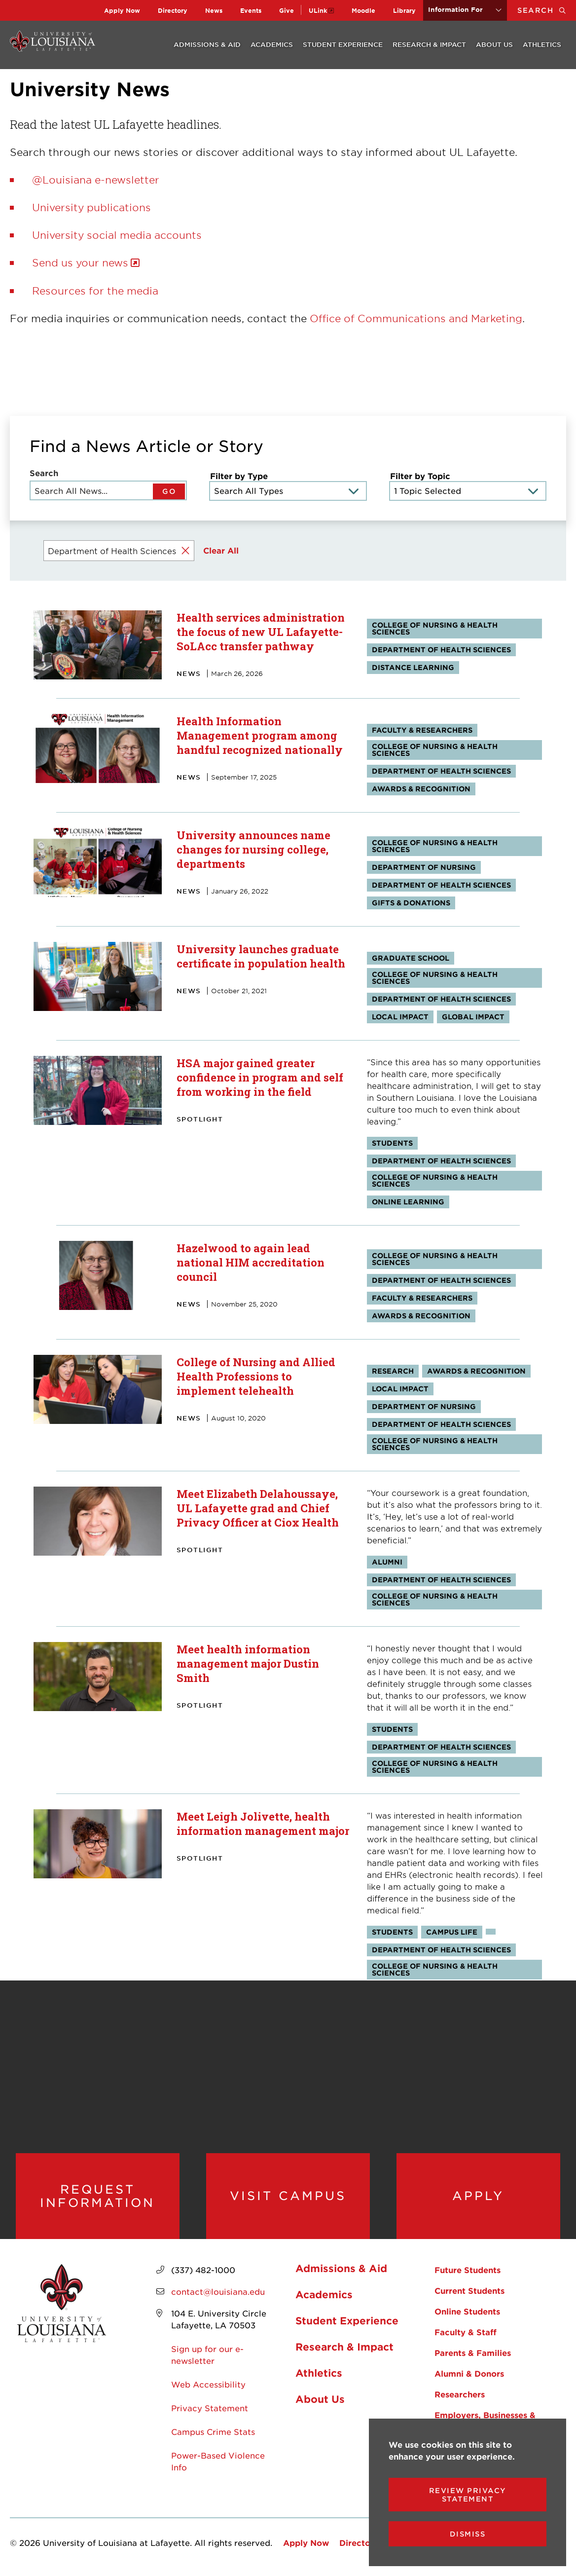  What do you see at coordinates (459, 2394) in the screenshot?
I see `Researchers` at bounding box center [459, 2394].